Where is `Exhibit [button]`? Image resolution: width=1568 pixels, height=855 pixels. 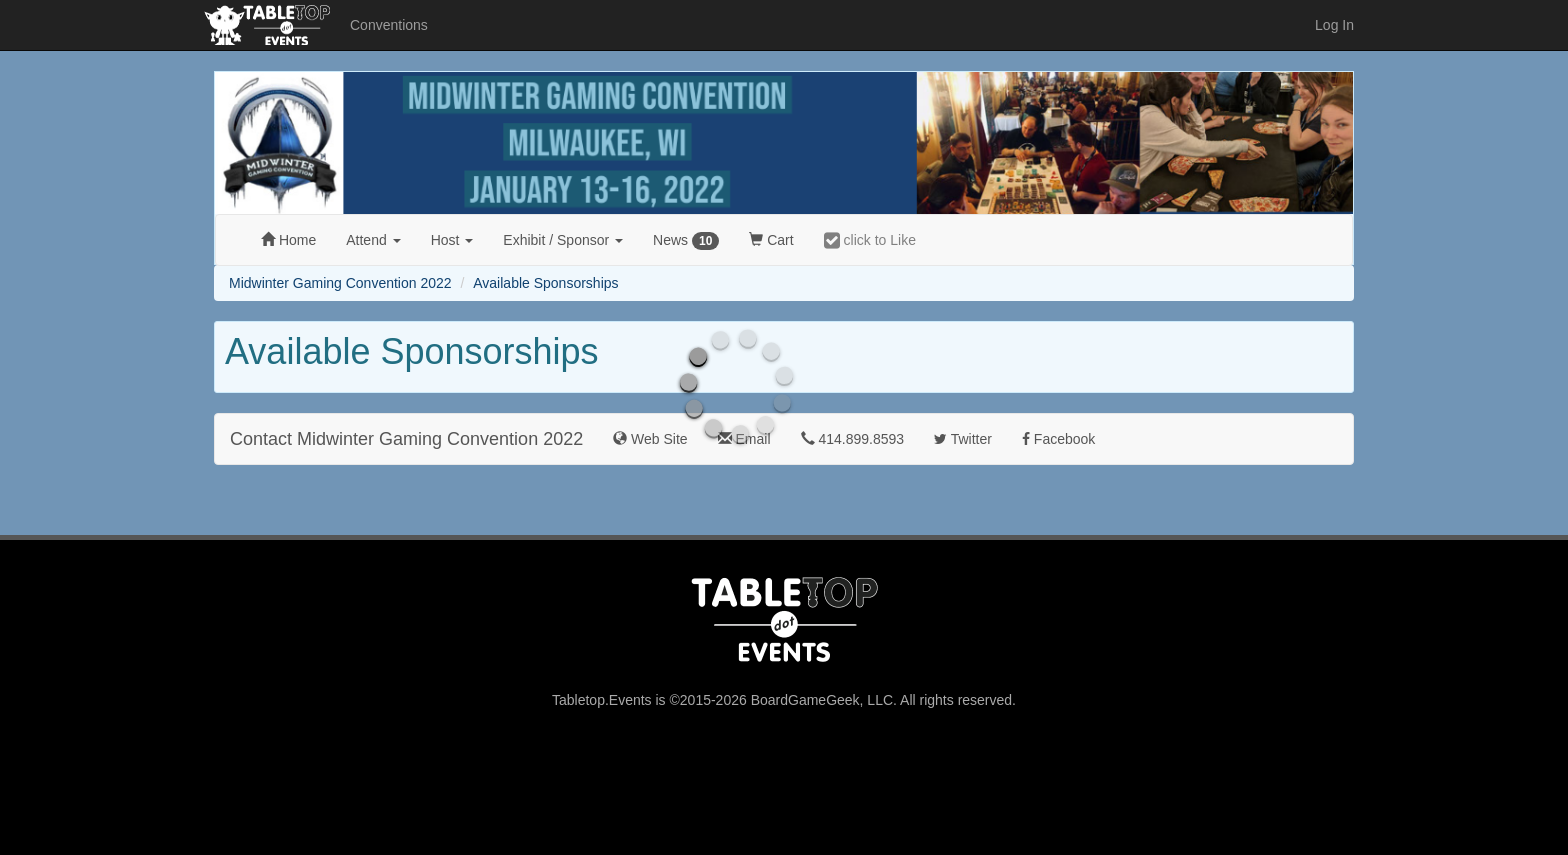
Exhibit [button] is located at coordinates (563, 240).